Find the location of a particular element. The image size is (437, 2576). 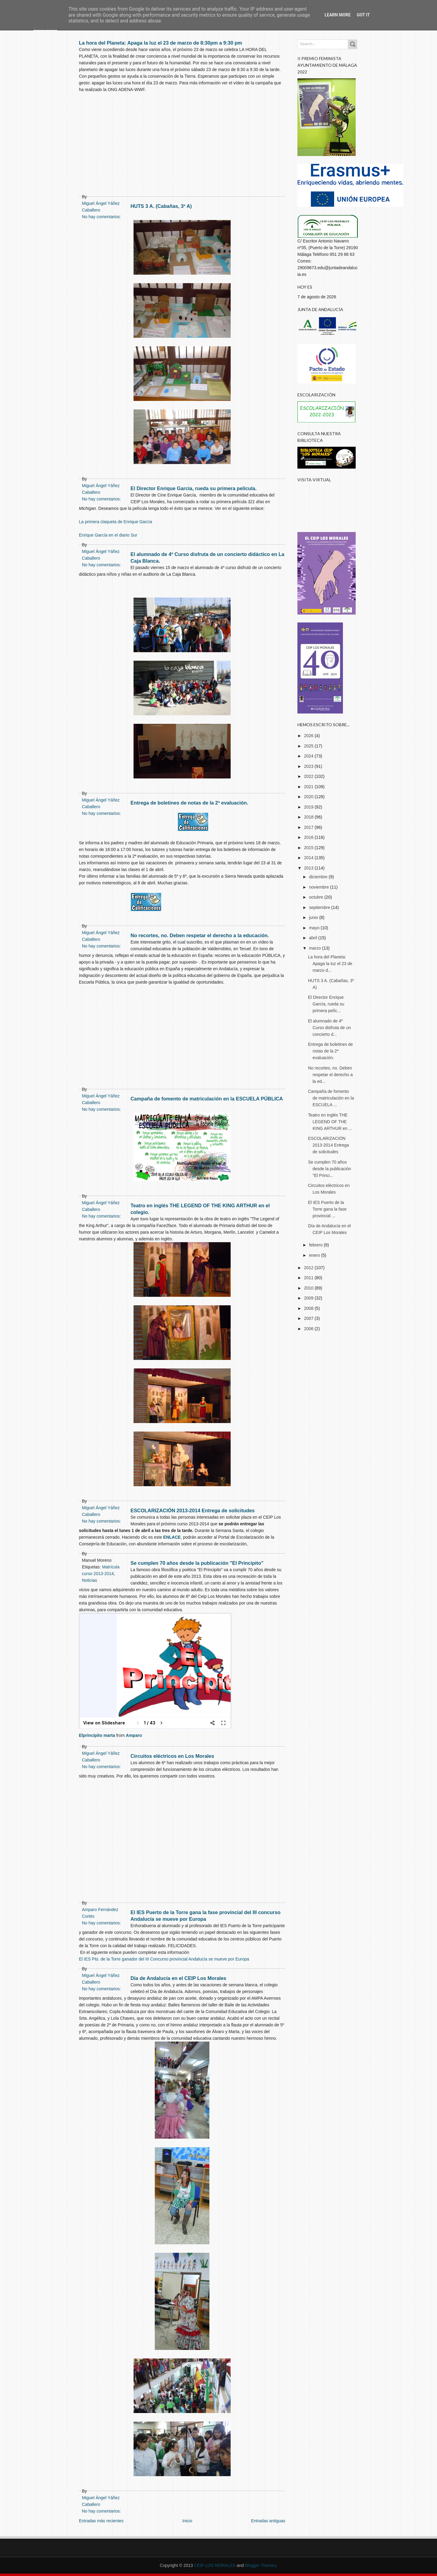

Entradas más recientes is located at coordinates (101, 2520).